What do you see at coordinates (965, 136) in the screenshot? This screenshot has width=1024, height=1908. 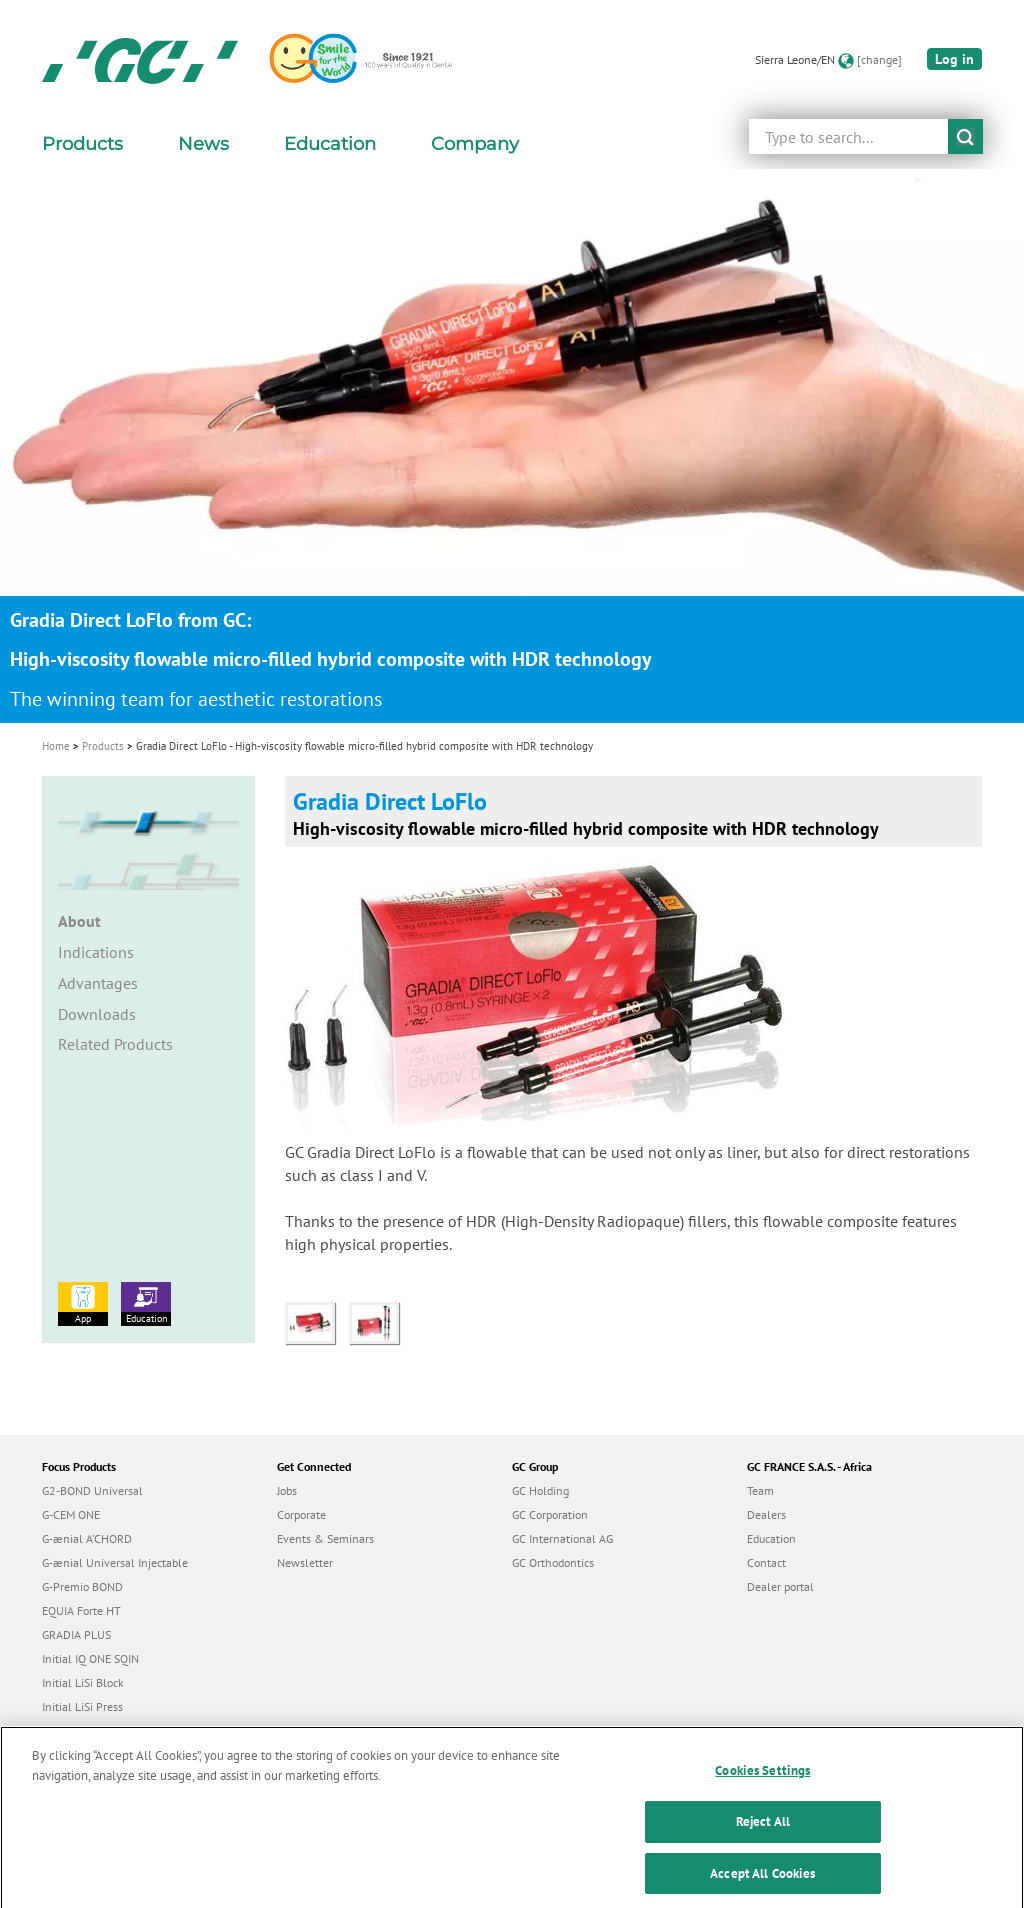 I see `submit` at bounding box center [965, 136].